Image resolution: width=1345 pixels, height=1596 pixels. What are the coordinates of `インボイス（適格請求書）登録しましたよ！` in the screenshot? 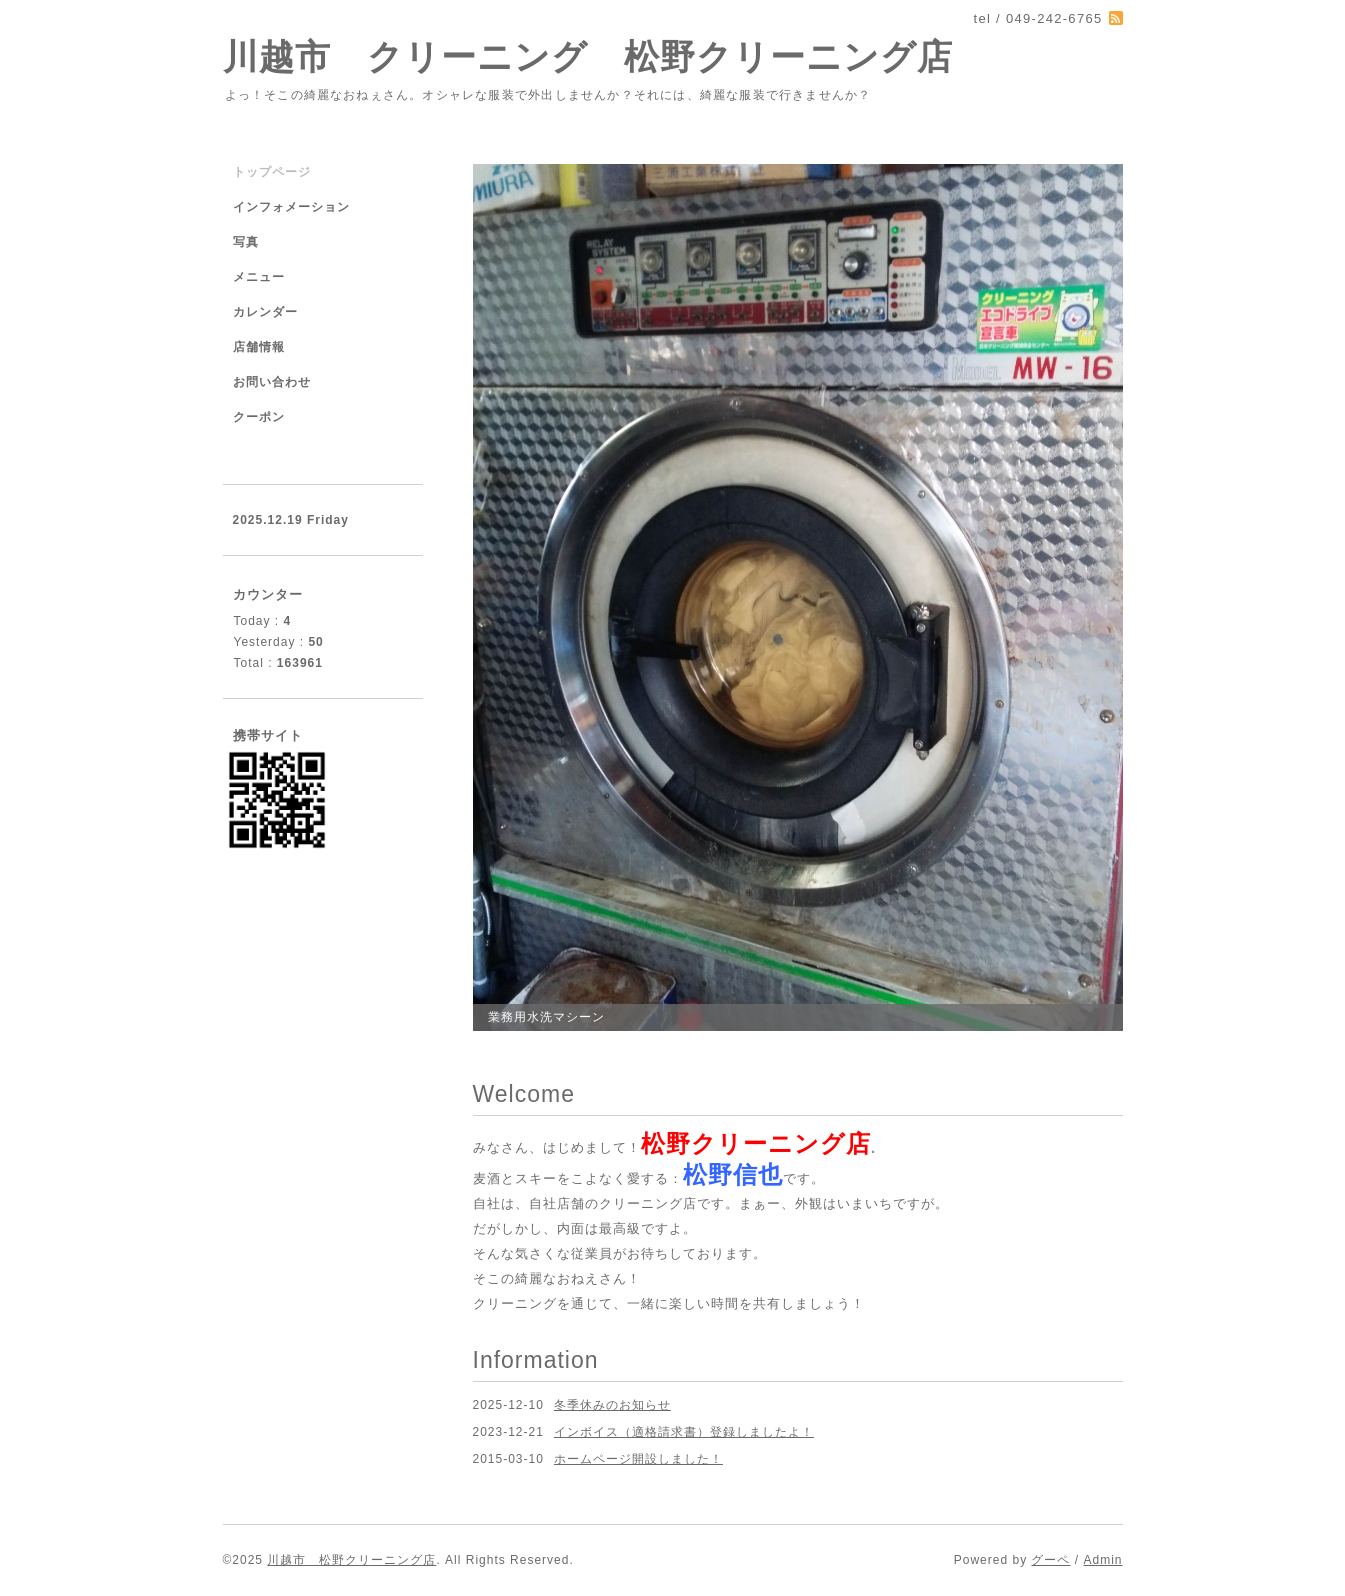 It's located at (684, 1432).